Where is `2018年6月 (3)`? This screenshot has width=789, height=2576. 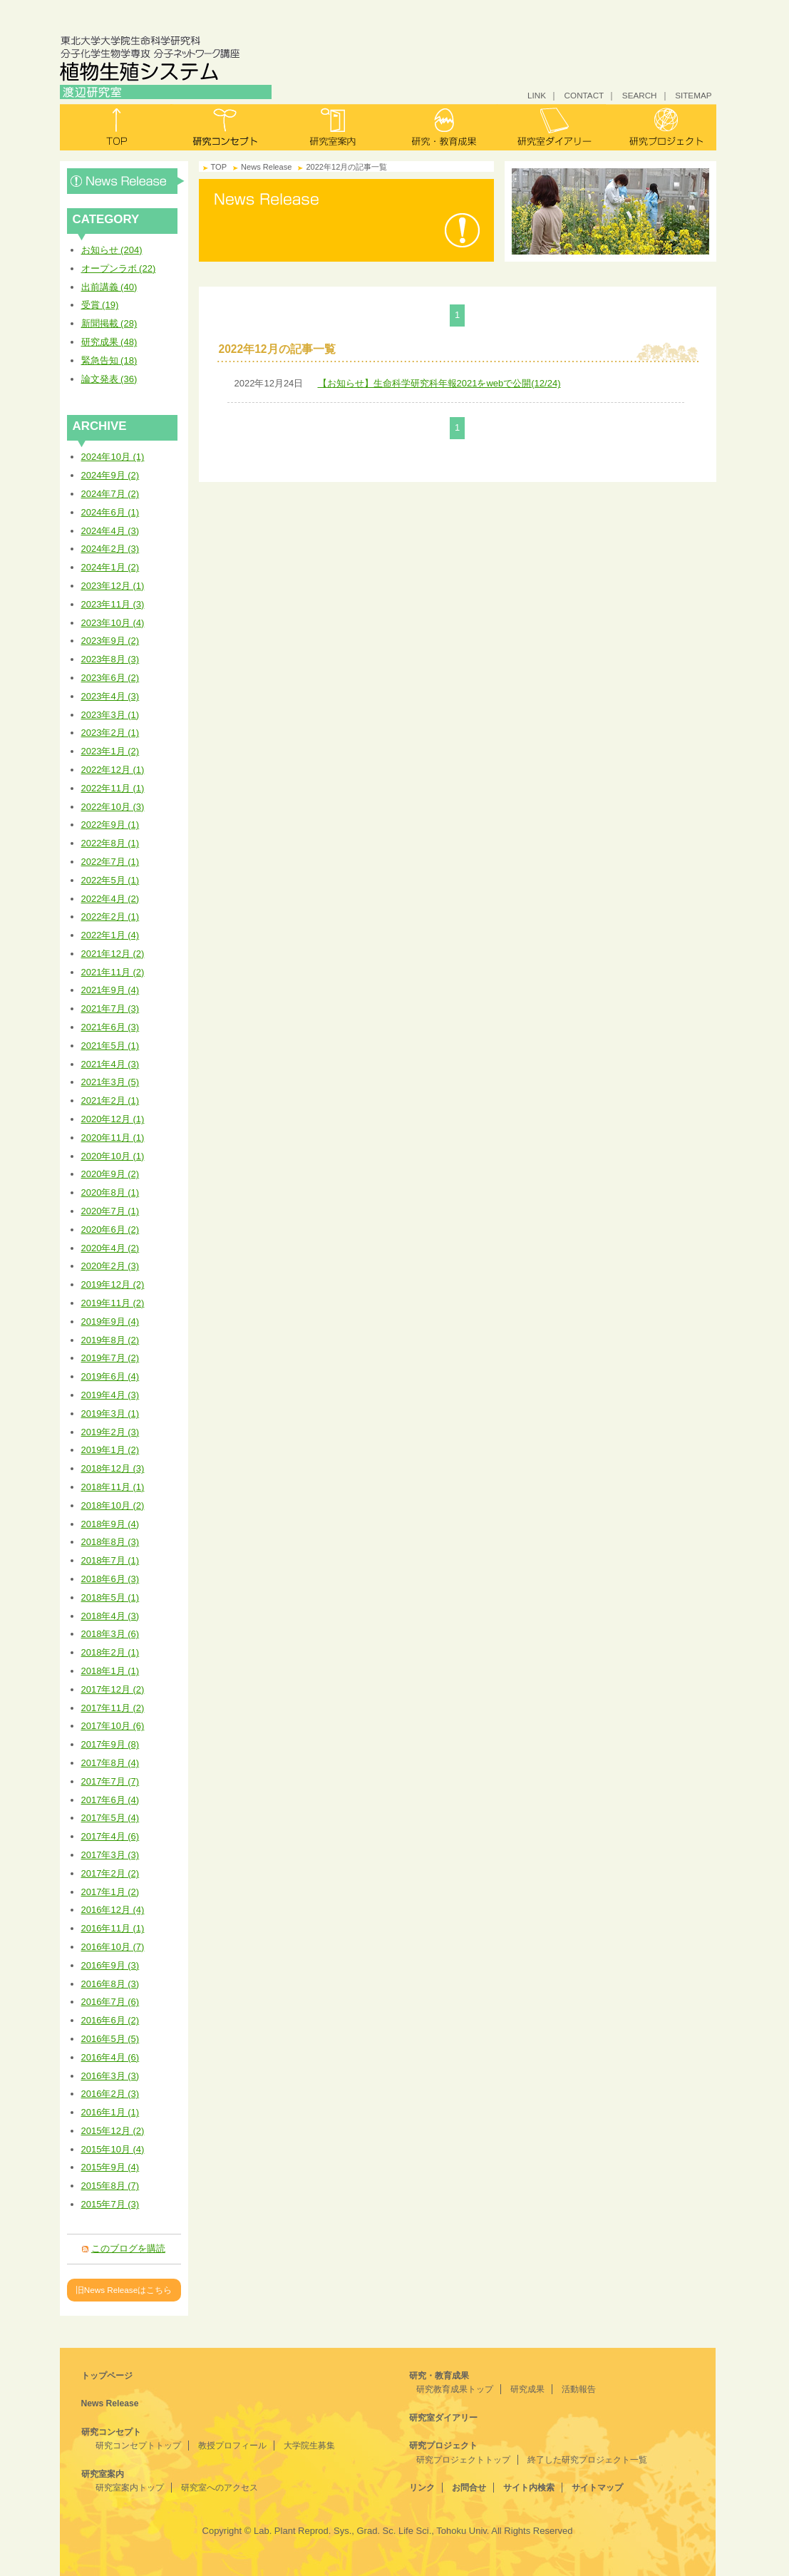 2018年6月 (3) is located at coordinates (110, 1579).